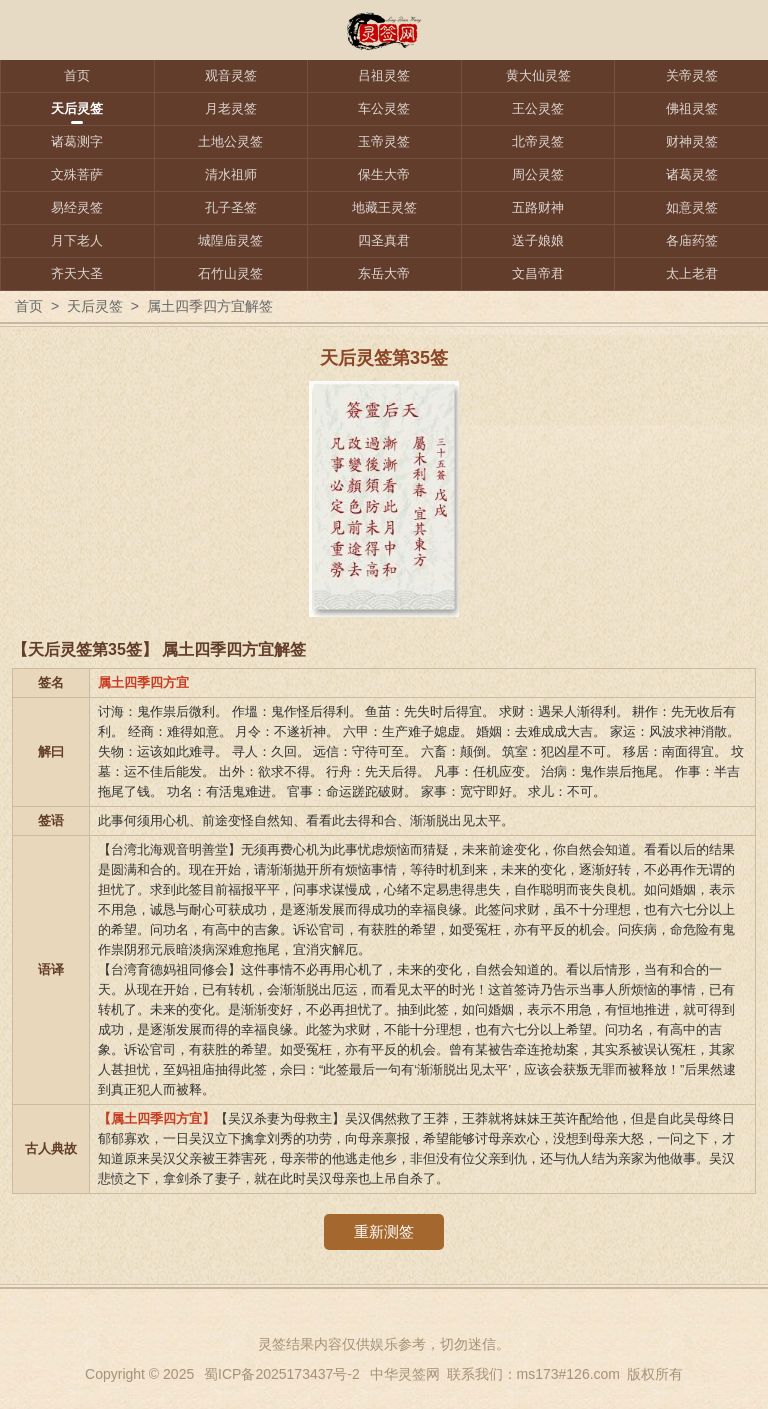 The image size is (768, 1409). Describe the element at coordinates (692, 75) in the screenshot. I see `关帝灵签` at that location.